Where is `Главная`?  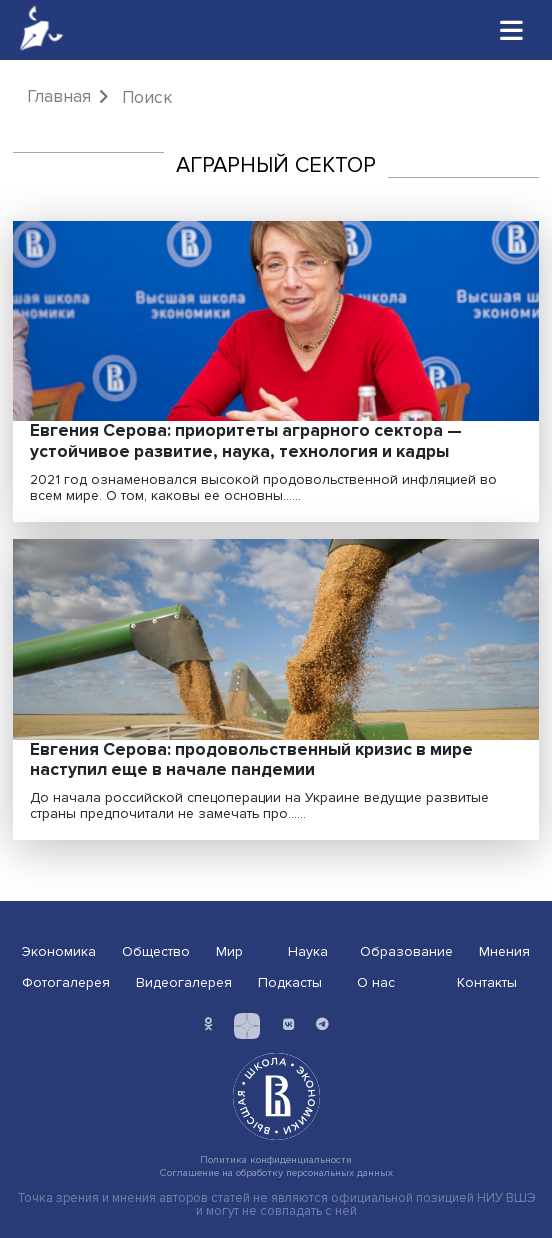 Главная is located at coordinates (59, 96).